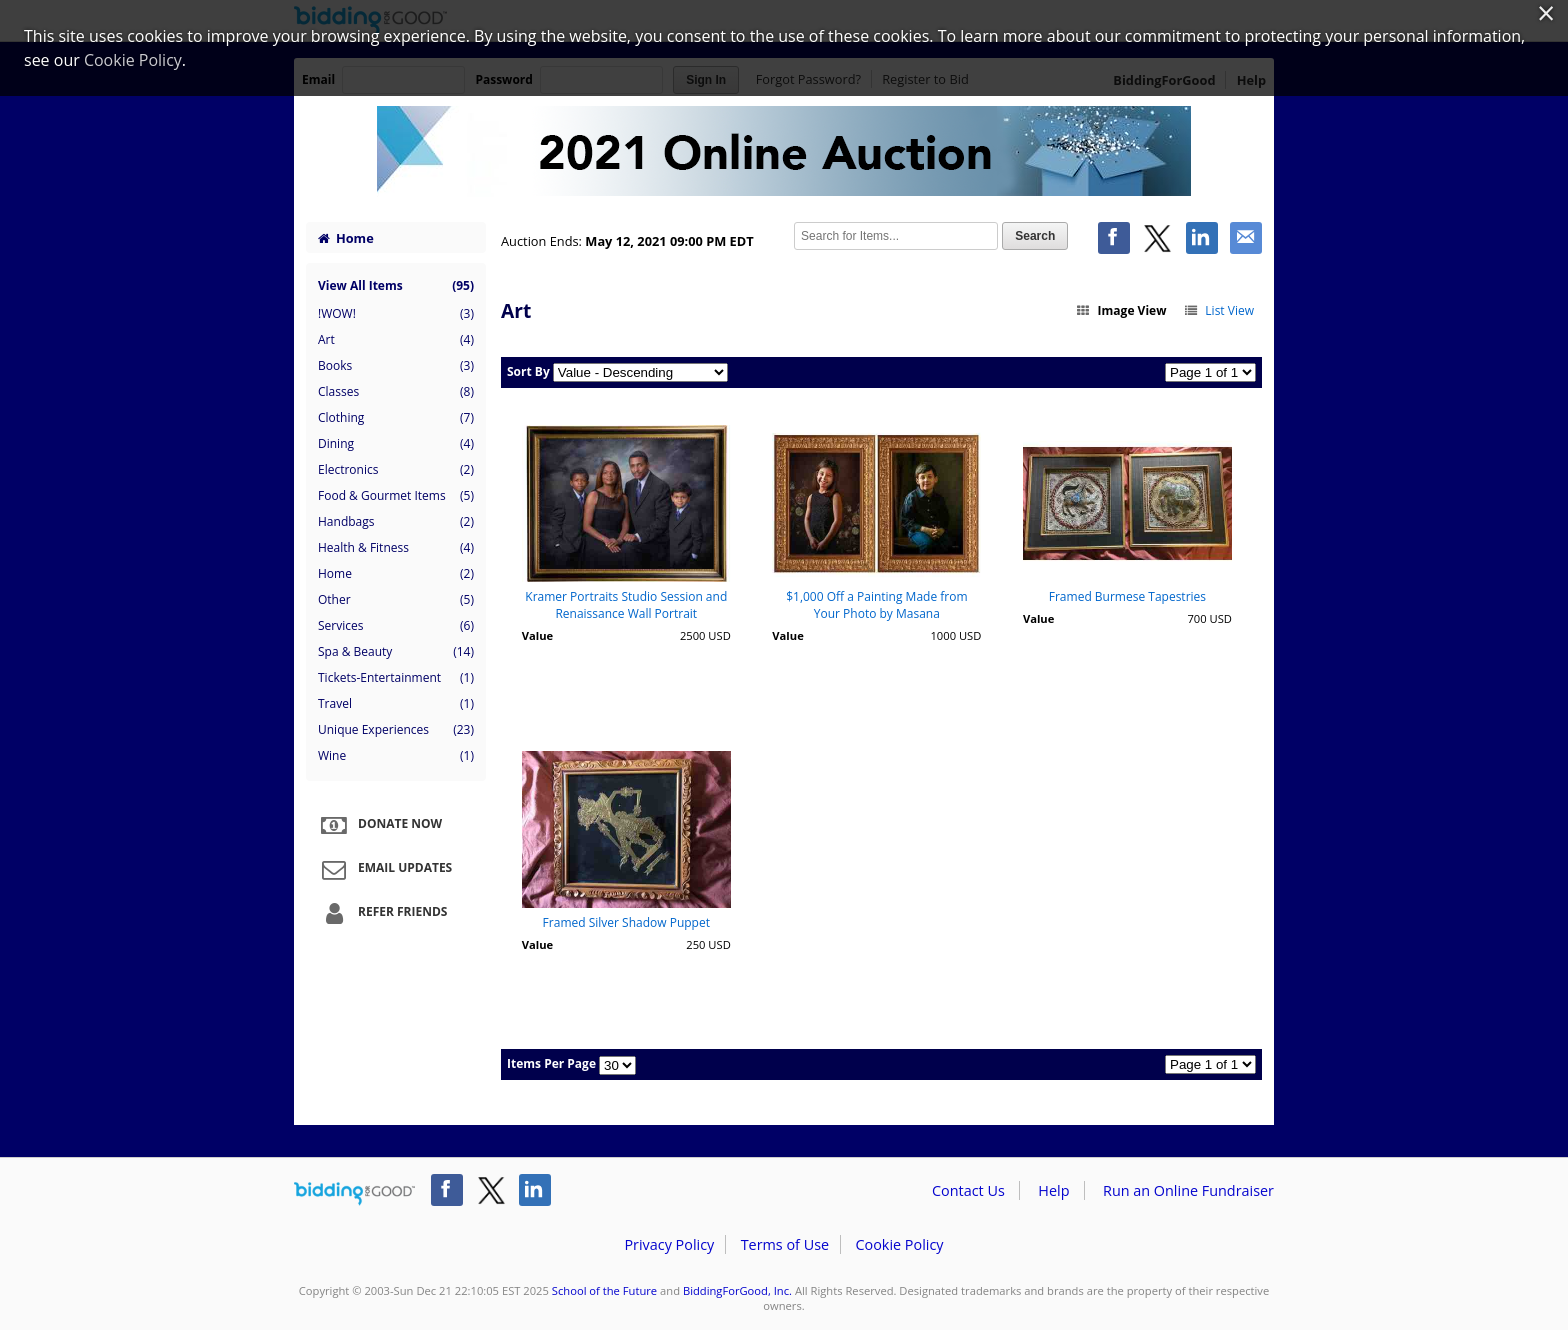 Image resolution: width=1568 pixels, height=1330 pixels. What do you see at coordinates (396, 285) in the screenshot?
I see `View All Items` at bounding box center [396, 285].